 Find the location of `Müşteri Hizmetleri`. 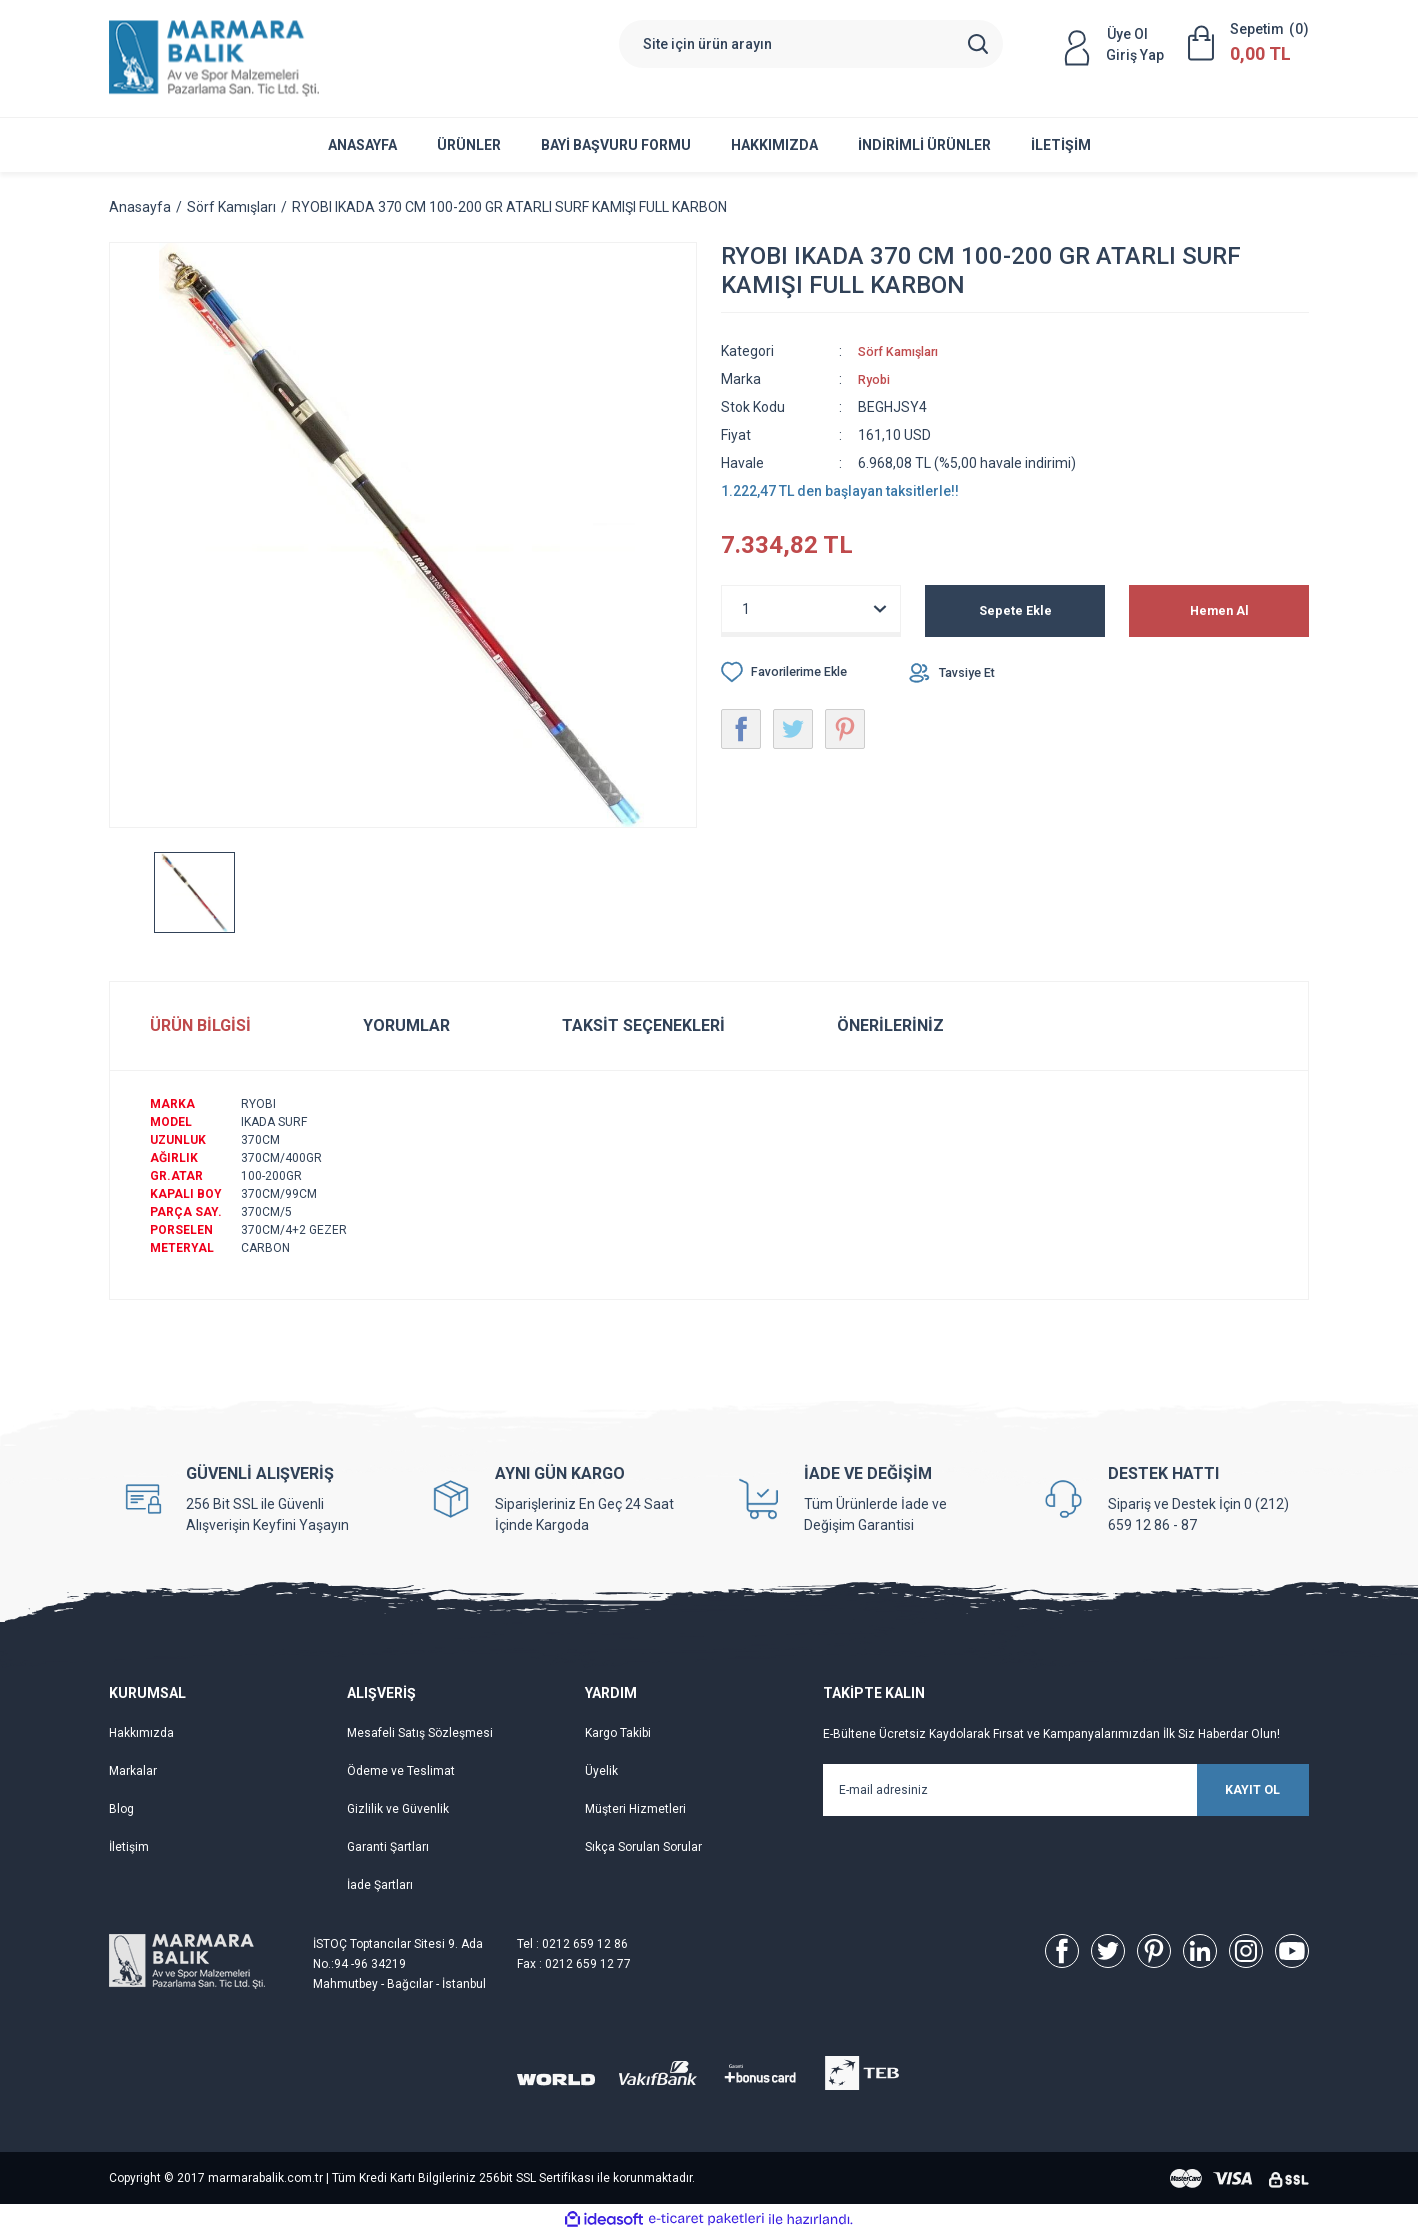

Müşteri Hizmetleri is located at coordinates (635, 1809).